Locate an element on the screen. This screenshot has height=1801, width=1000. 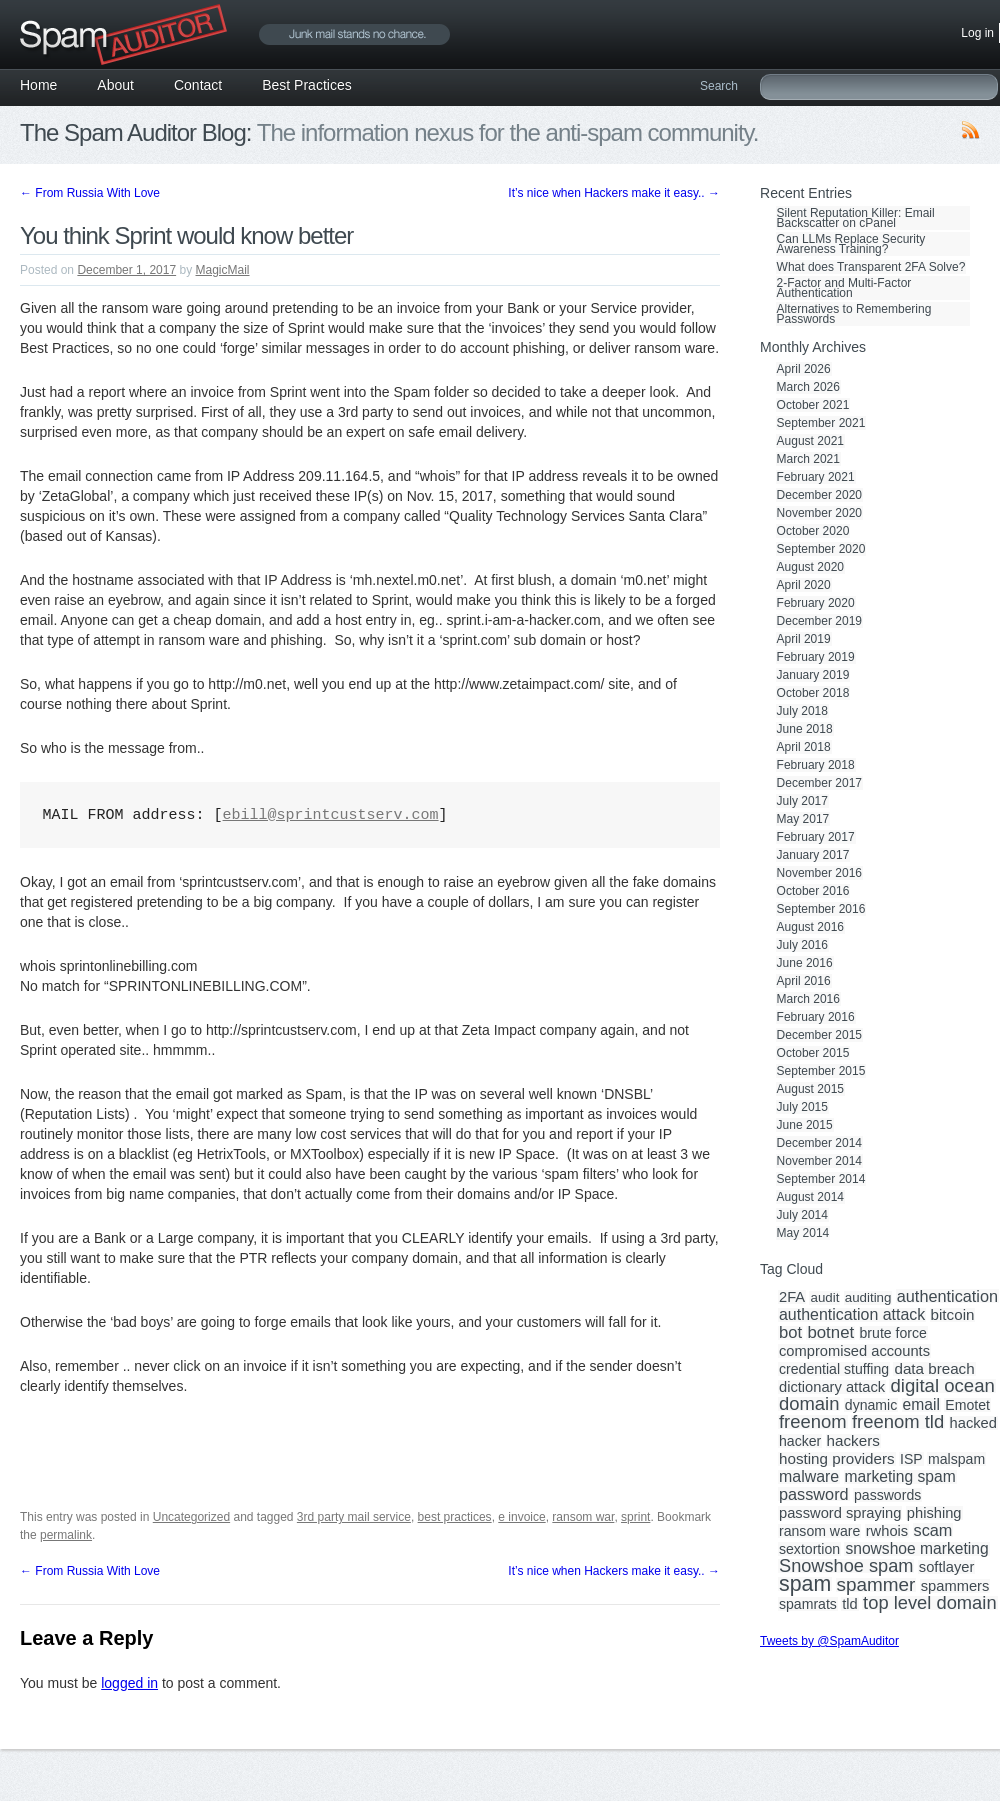
auditing [auditing (2 items)] is located at coordinates (868, 1298).